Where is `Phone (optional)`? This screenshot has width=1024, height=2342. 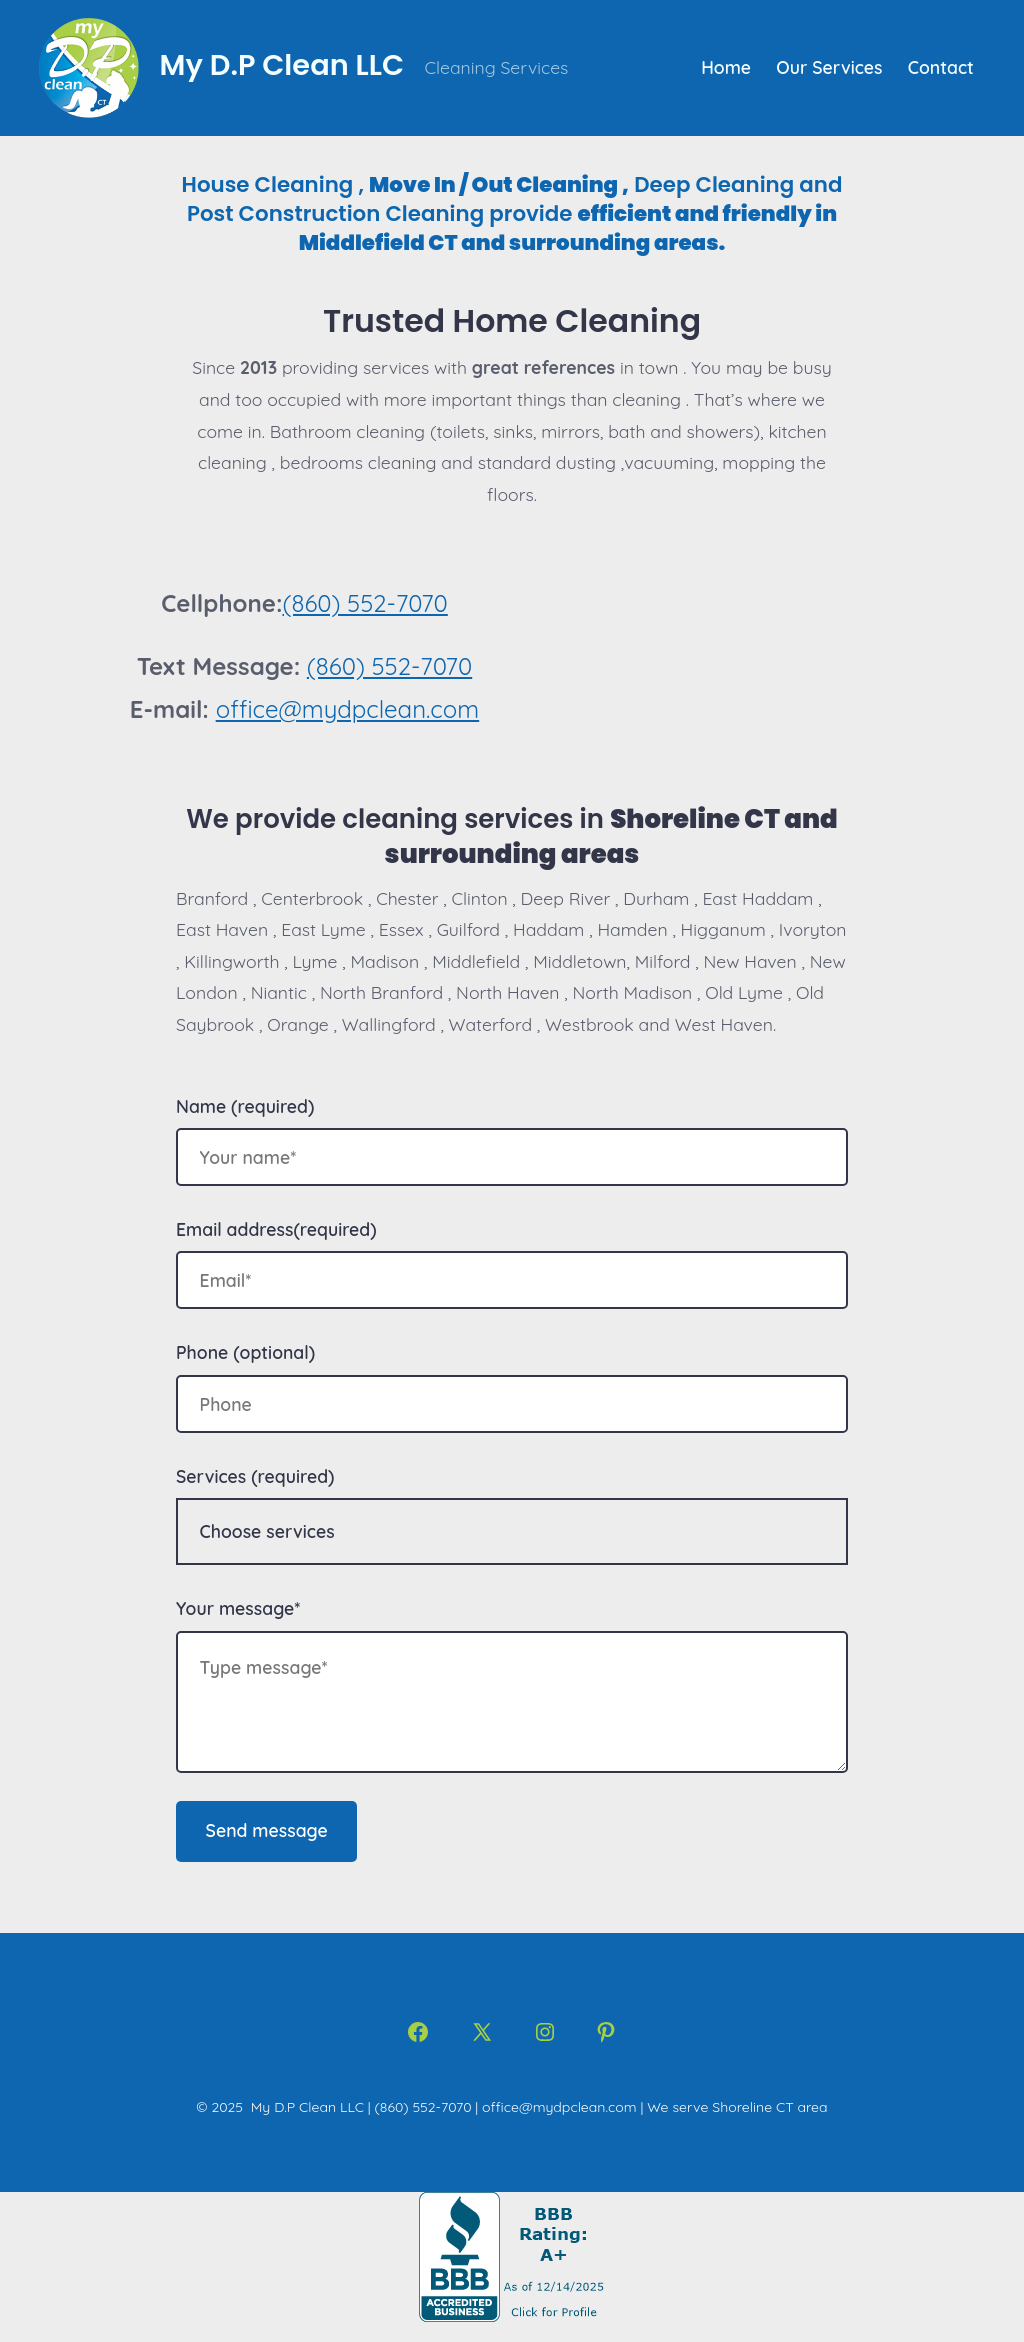 Phone (optional) is located at coordinates (245, 1352).